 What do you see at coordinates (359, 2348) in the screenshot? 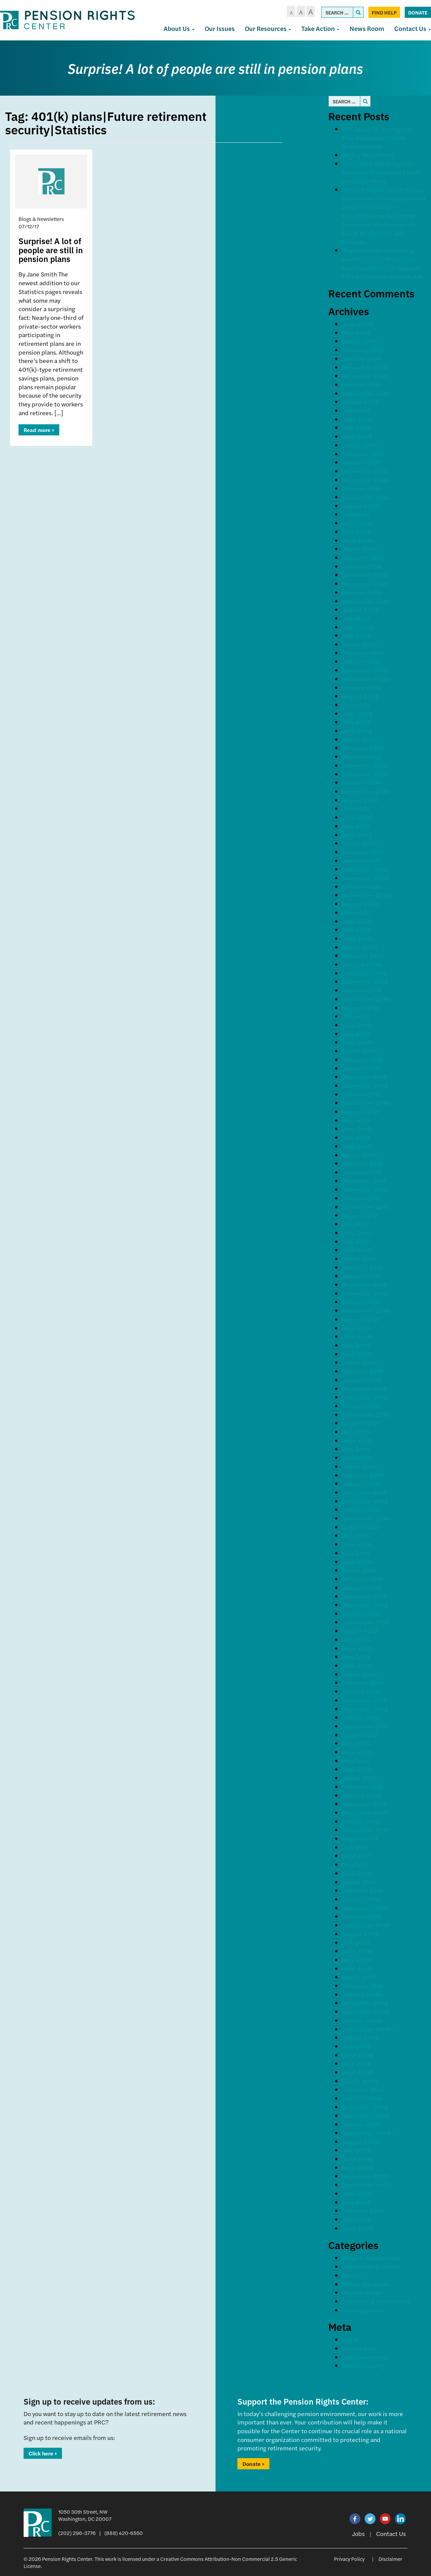
I see `Entries feed` at bounding box center [359, 2348].